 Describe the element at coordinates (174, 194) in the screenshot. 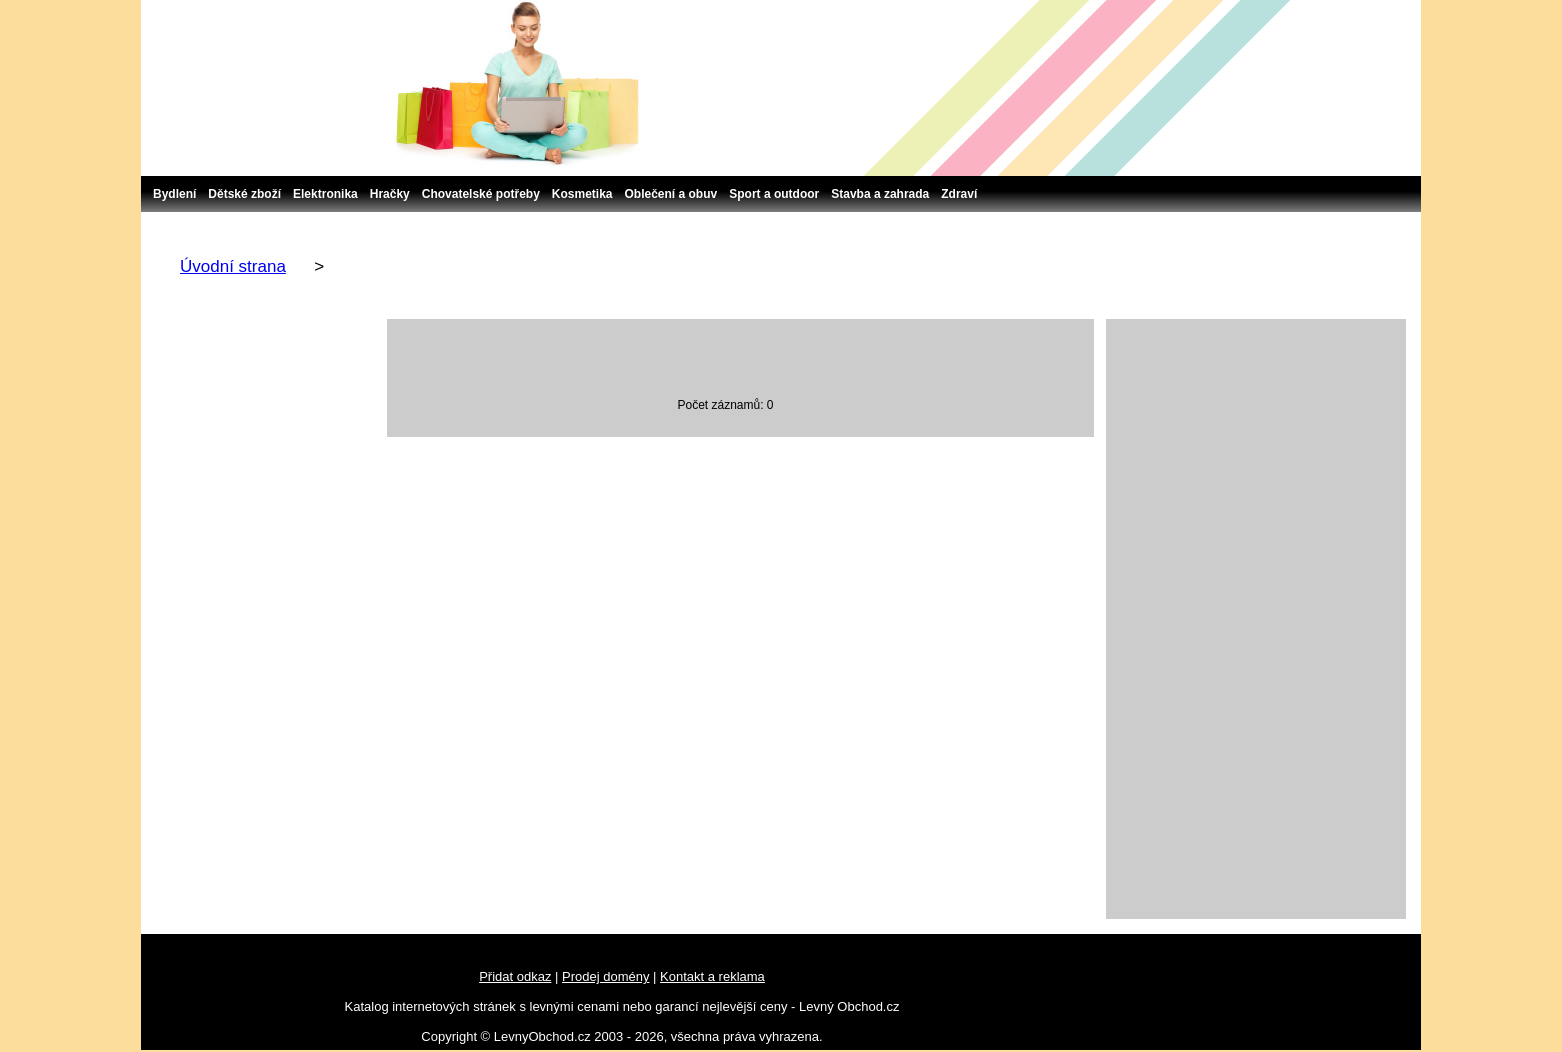

I see `Bydlení` at that location.